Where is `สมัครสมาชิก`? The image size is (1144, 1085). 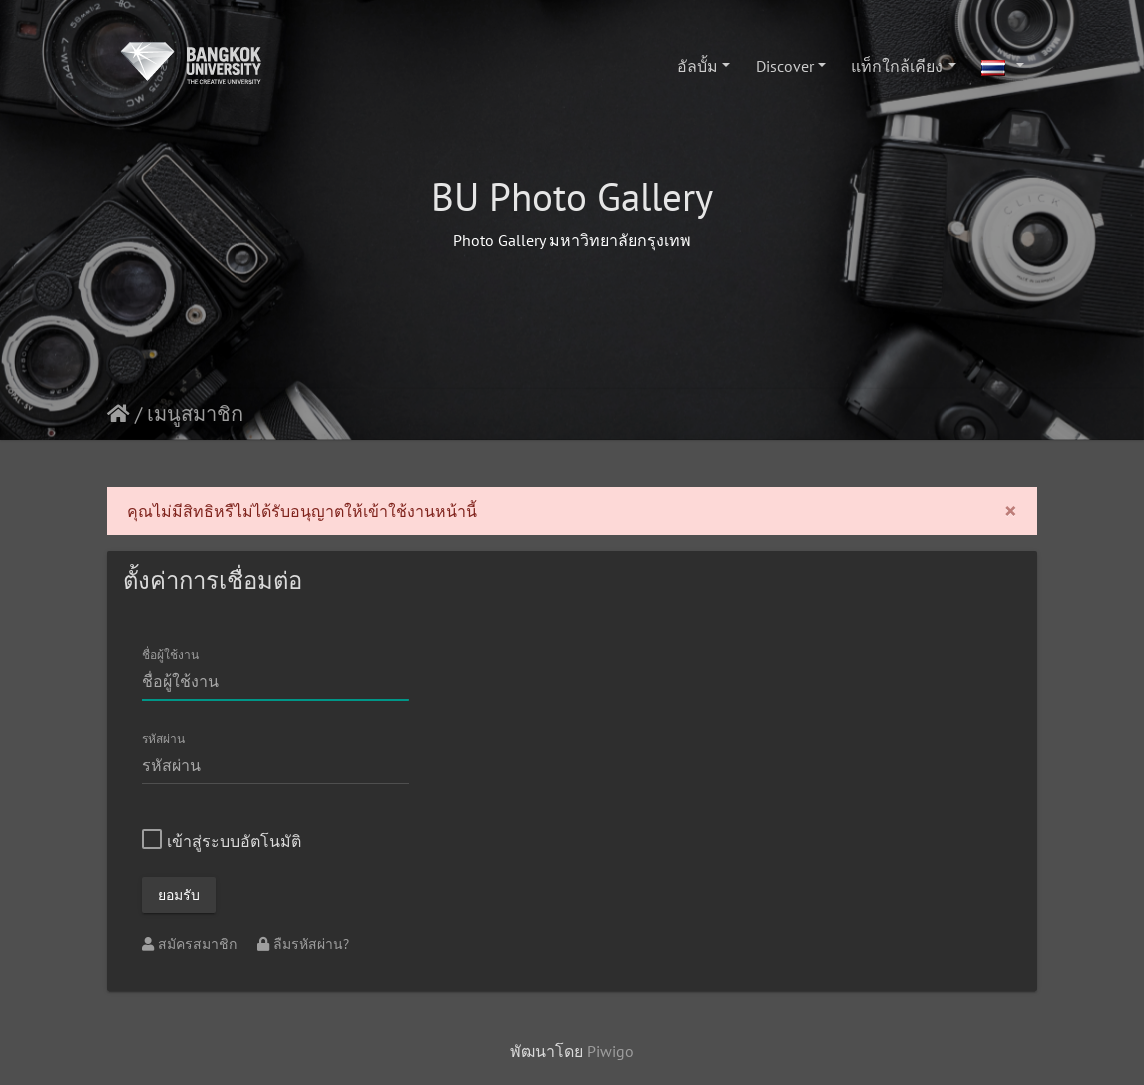
สมัครสมาชิก is located at coordinates (191, 944).